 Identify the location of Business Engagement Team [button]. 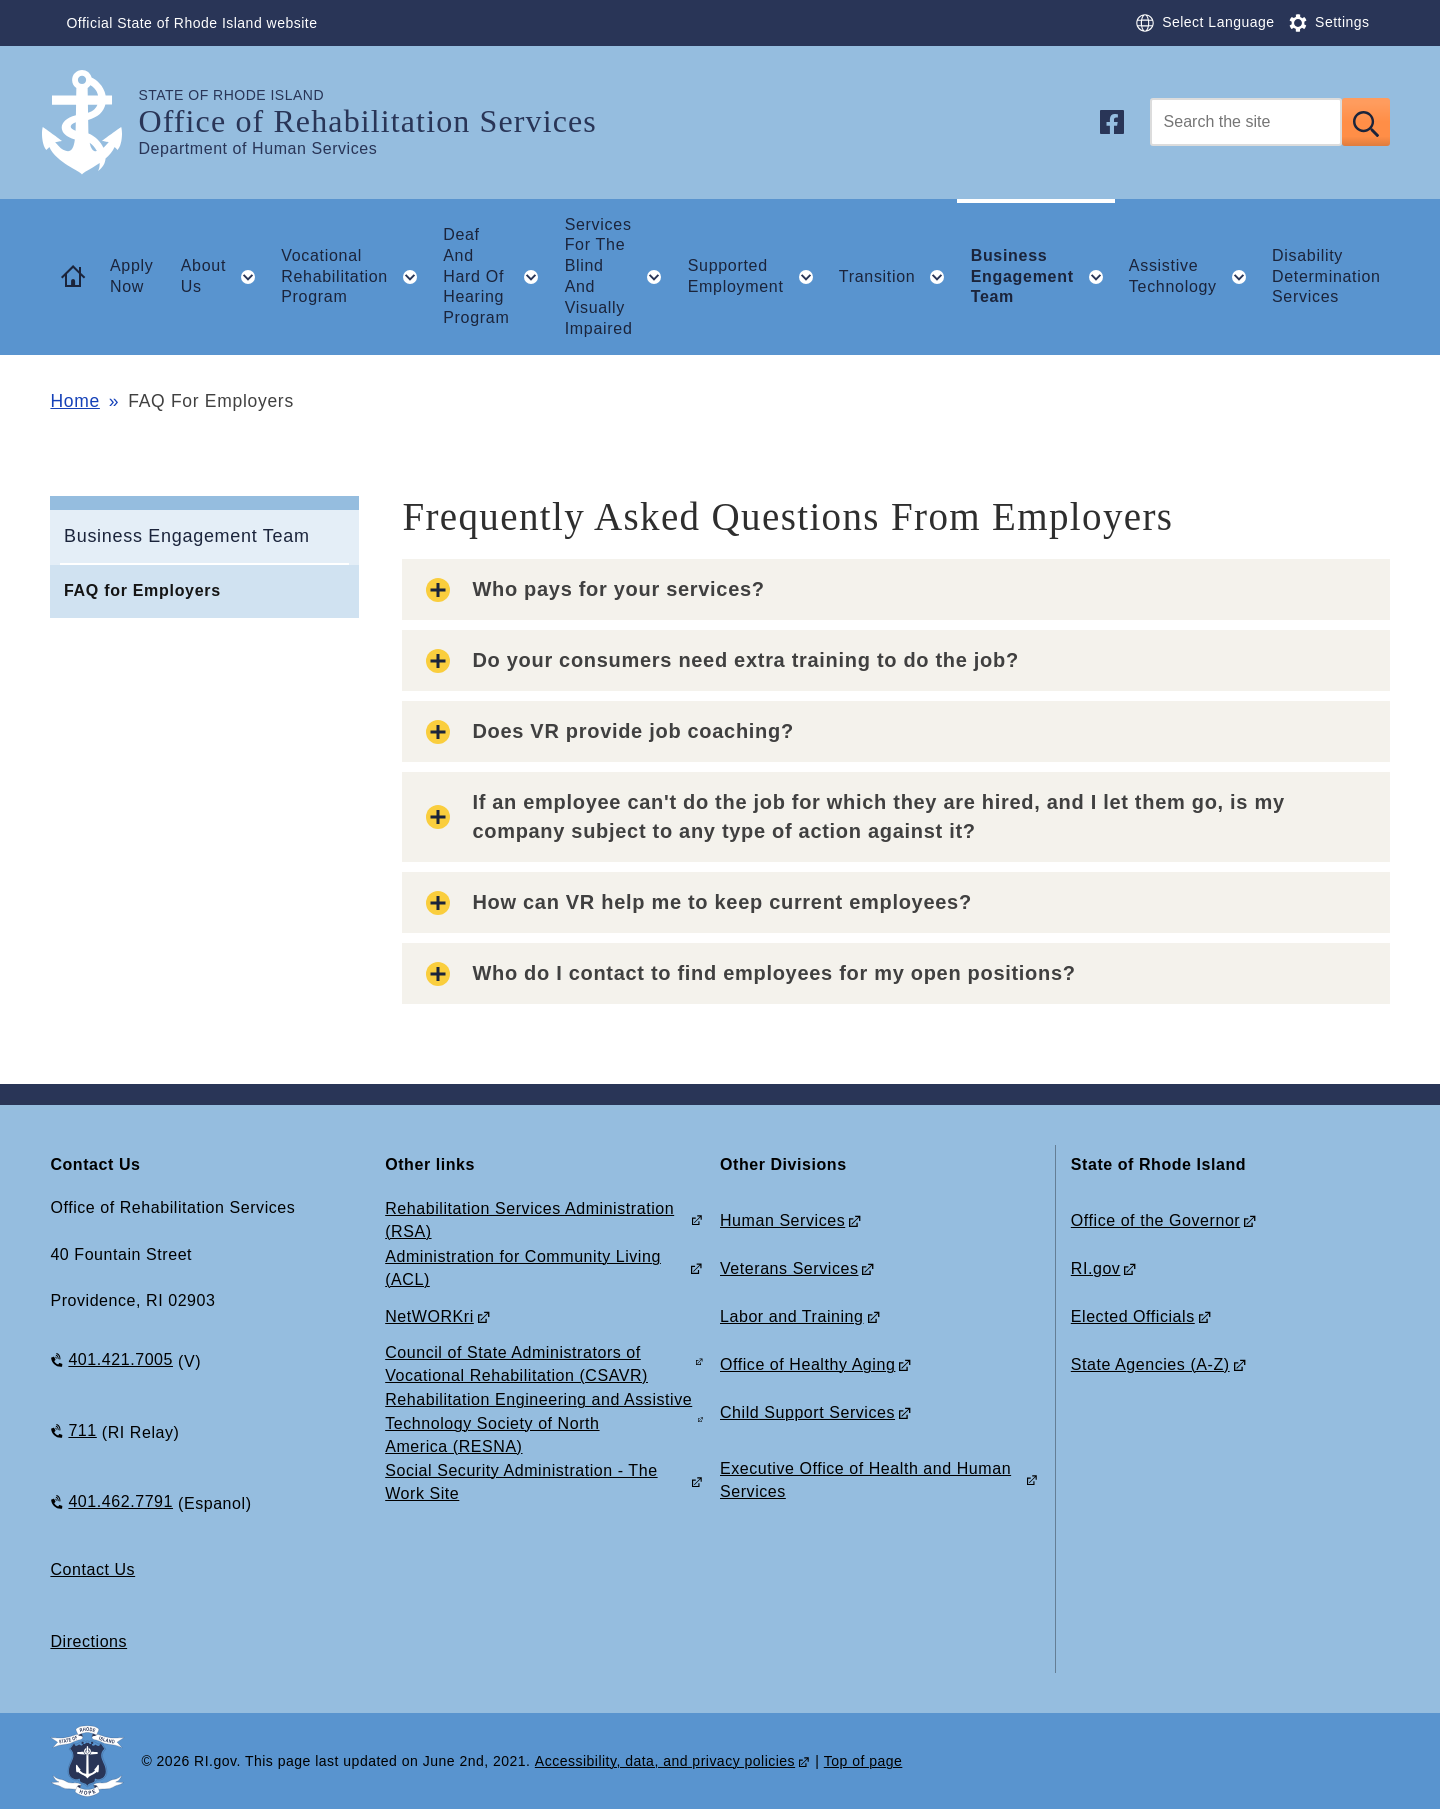
(1043, 276).